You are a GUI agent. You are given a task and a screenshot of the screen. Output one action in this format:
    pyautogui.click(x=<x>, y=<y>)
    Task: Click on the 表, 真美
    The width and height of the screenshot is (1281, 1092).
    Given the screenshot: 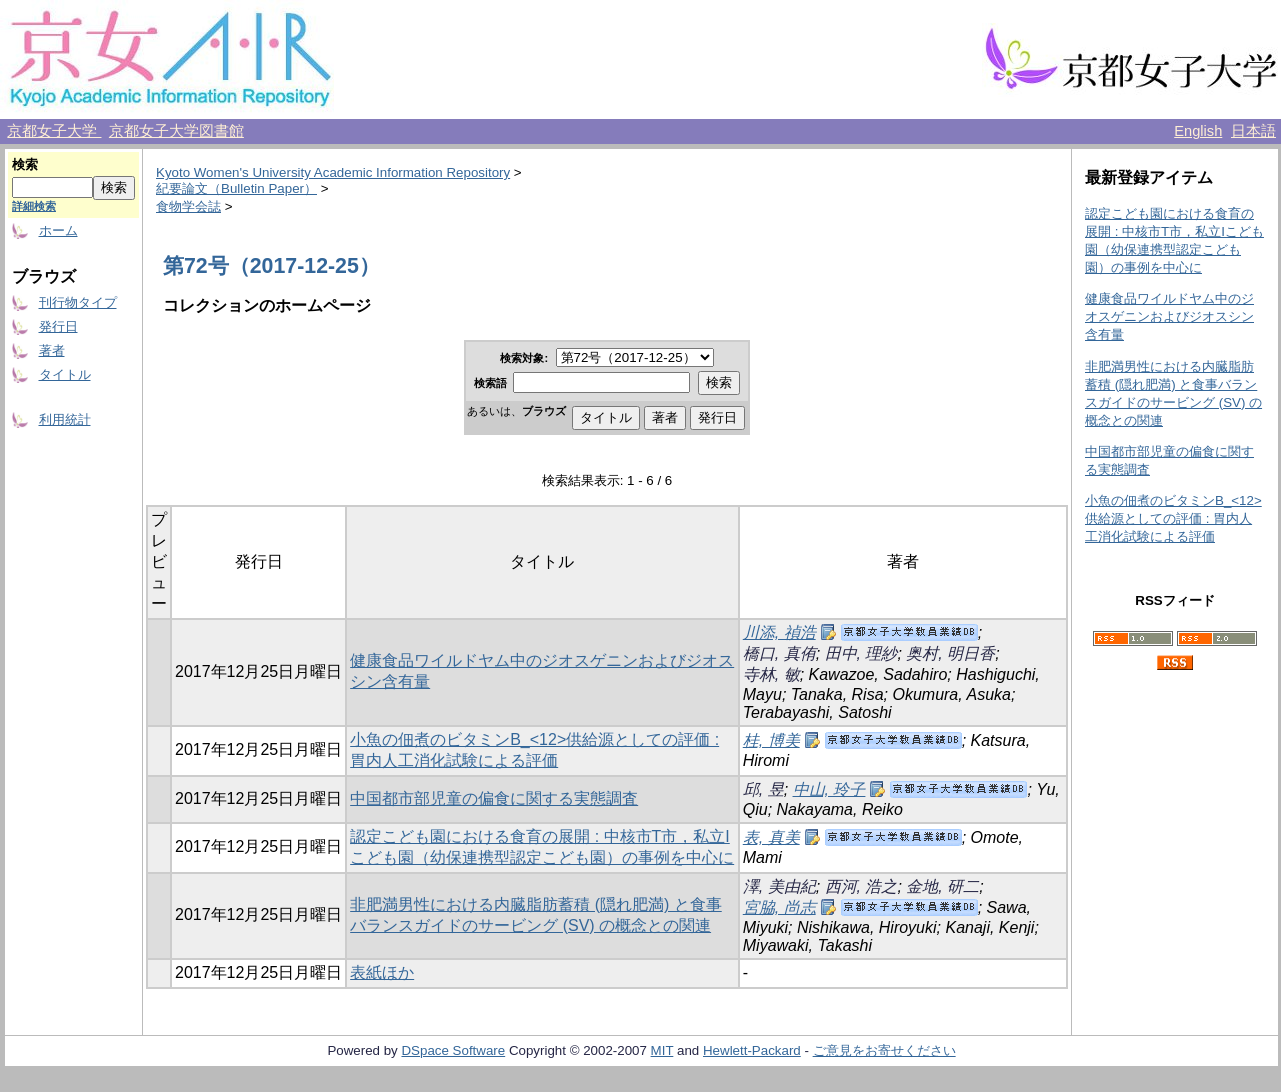 What is the action you would take?
    pyautogui.click(x=771, y=837)
    